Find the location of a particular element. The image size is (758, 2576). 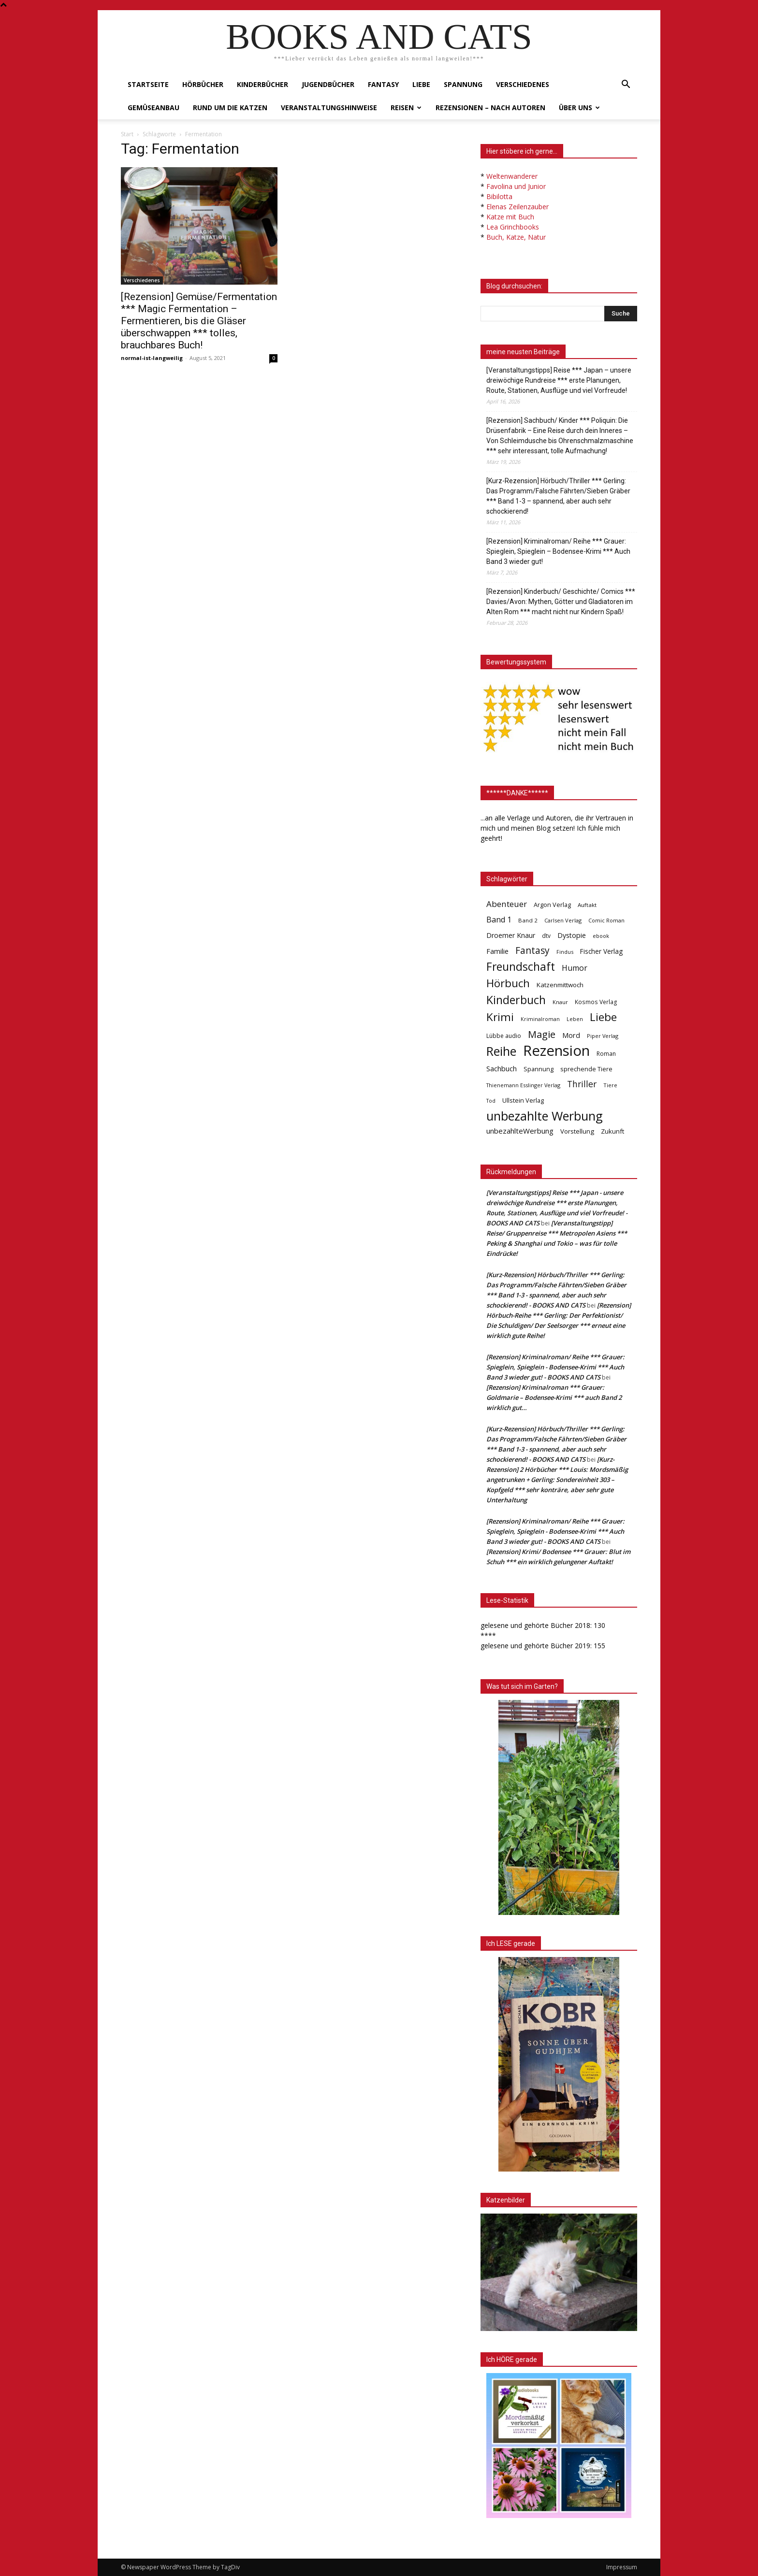

Tod [Tod (30 Einträge)] is located at coordinates (491, 1100).